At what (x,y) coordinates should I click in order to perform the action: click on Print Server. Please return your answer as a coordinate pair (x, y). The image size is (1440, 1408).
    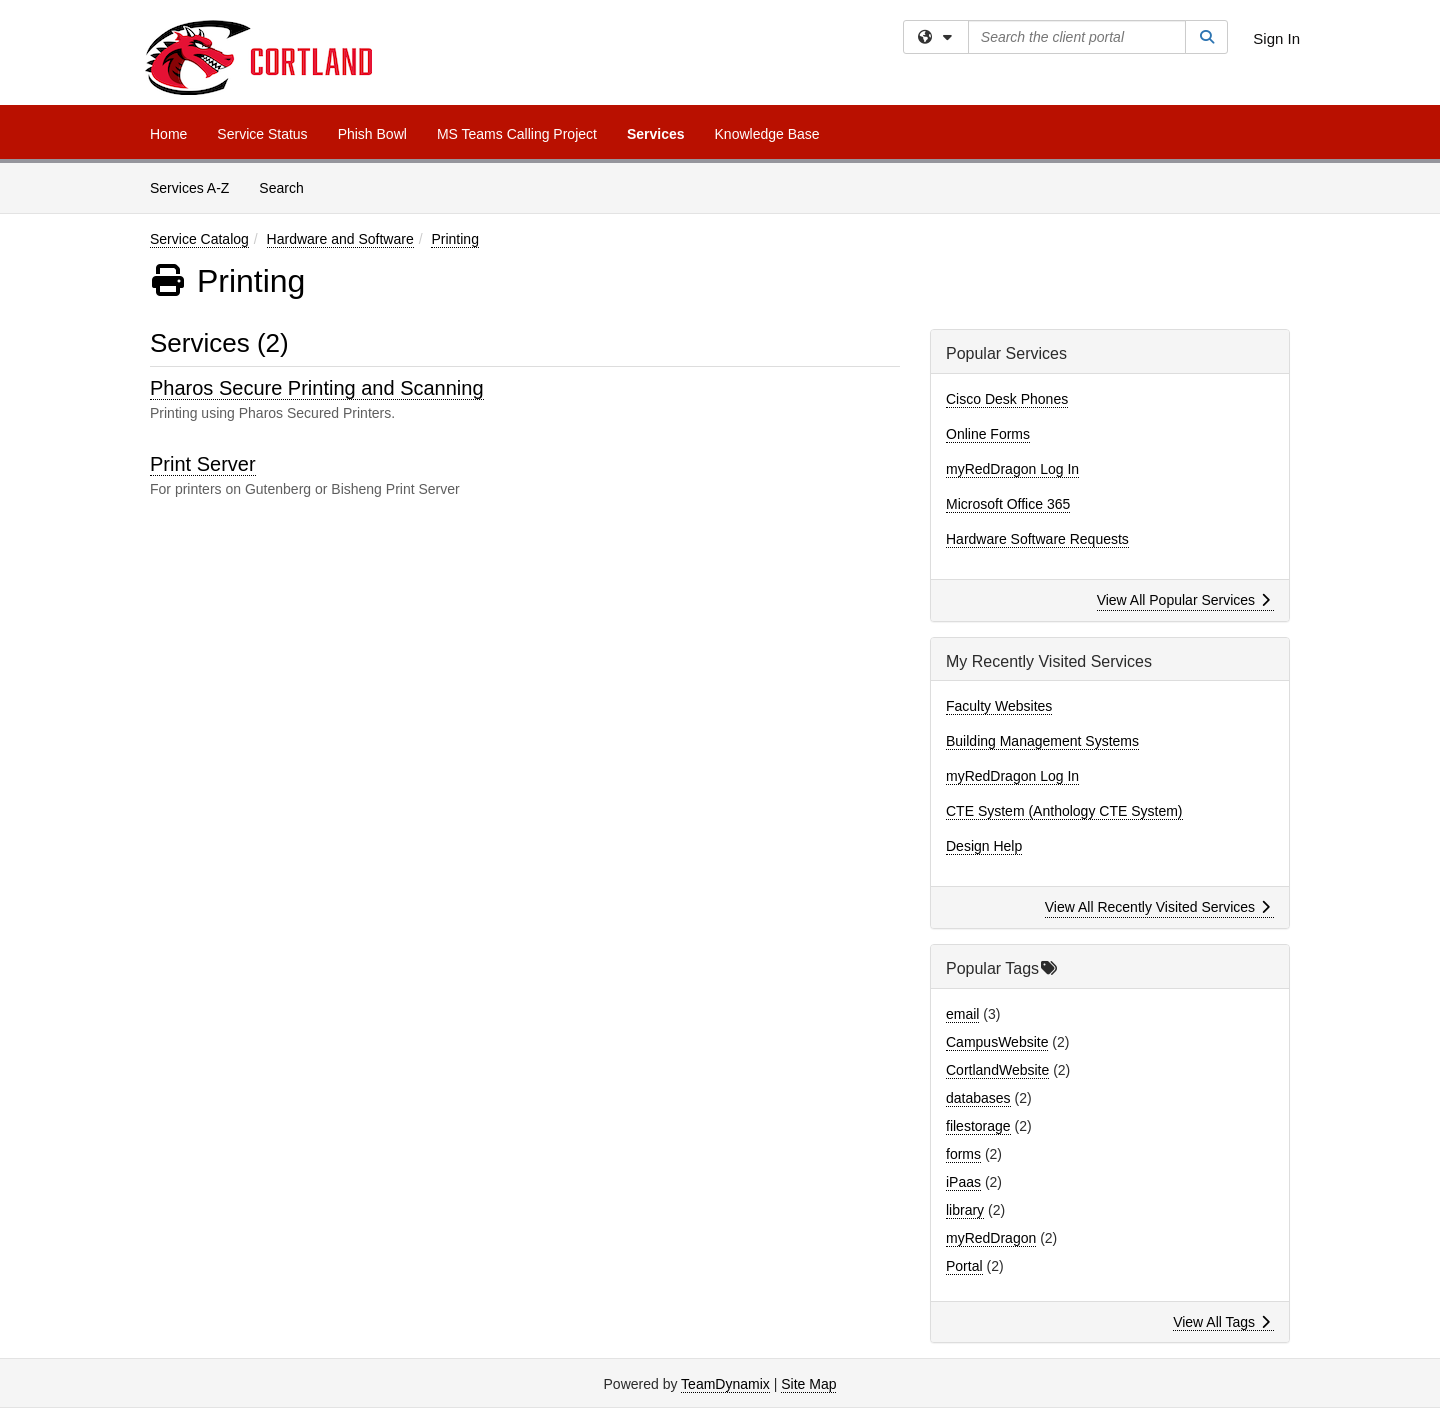
    Looking at the image, I should click on (203, 464).